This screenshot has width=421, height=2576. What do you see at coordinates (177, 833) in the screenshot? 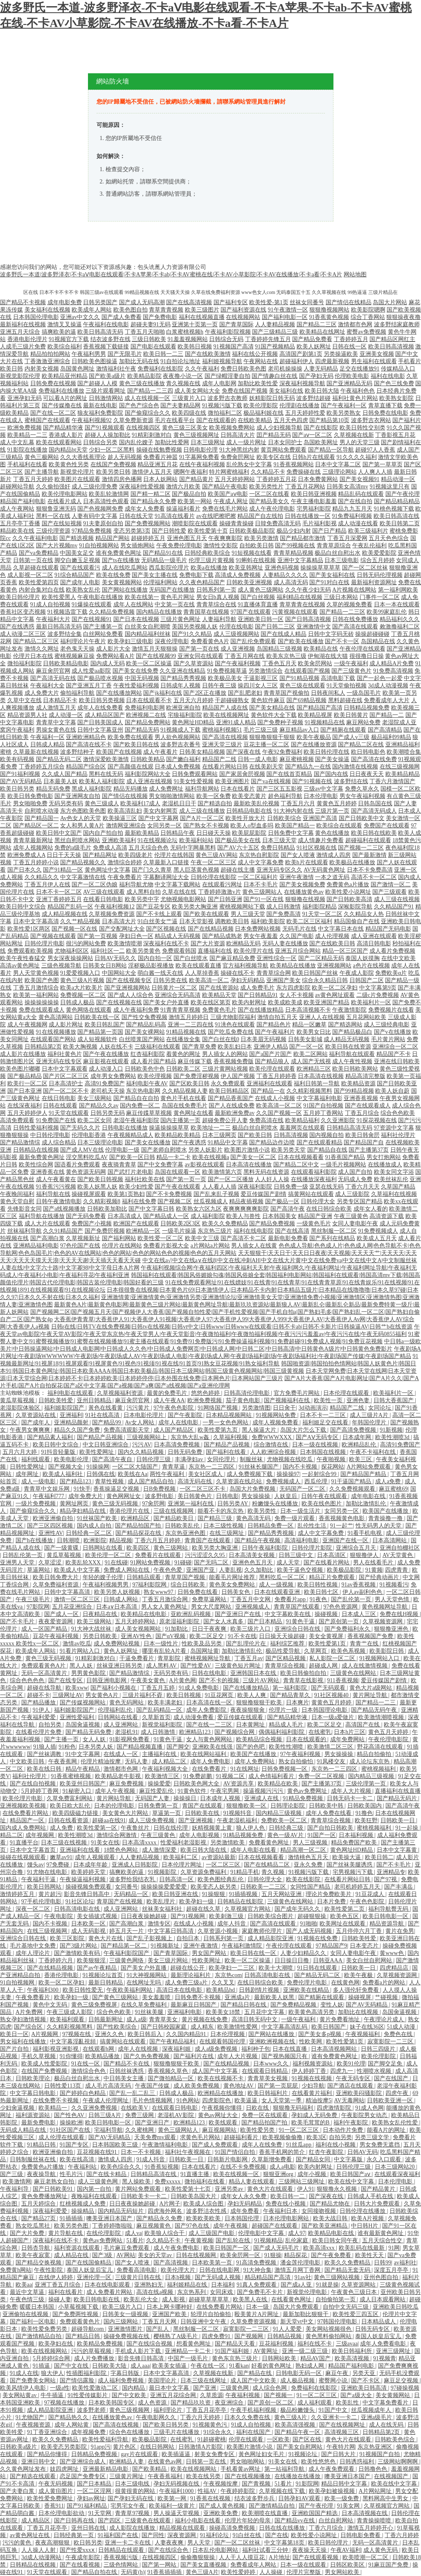
I see `日韩精品午夜` at bounding box center [177, 833].